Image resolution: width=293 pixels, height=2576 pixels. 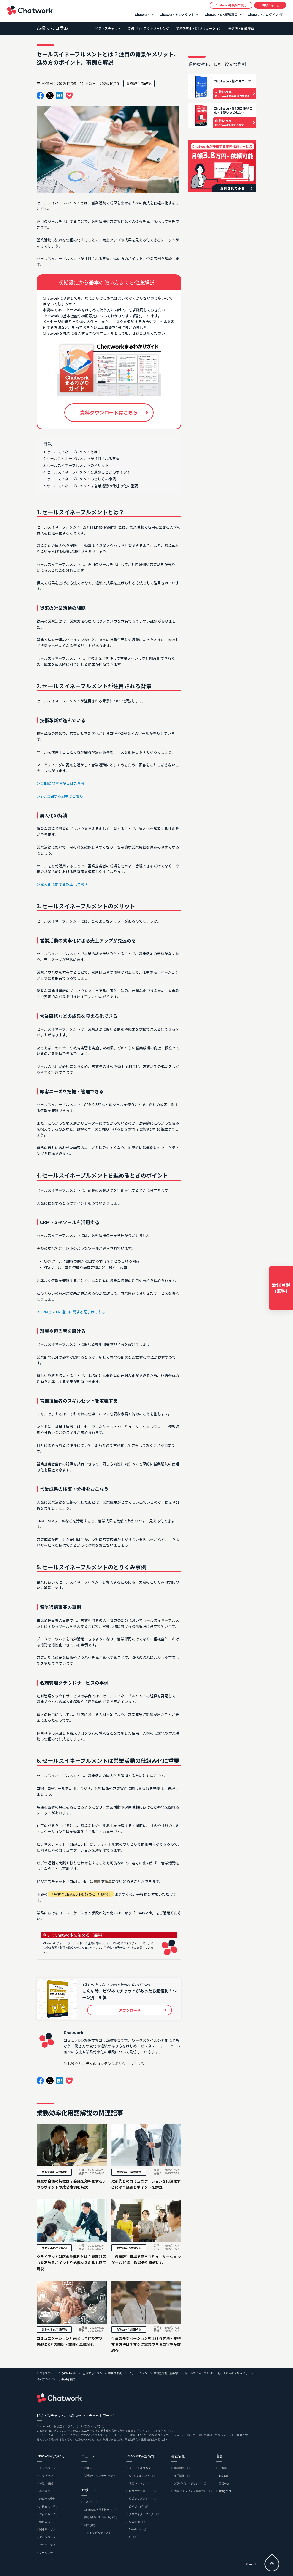 I want to click on 特徴・機能, so click(x=46, y=2483).